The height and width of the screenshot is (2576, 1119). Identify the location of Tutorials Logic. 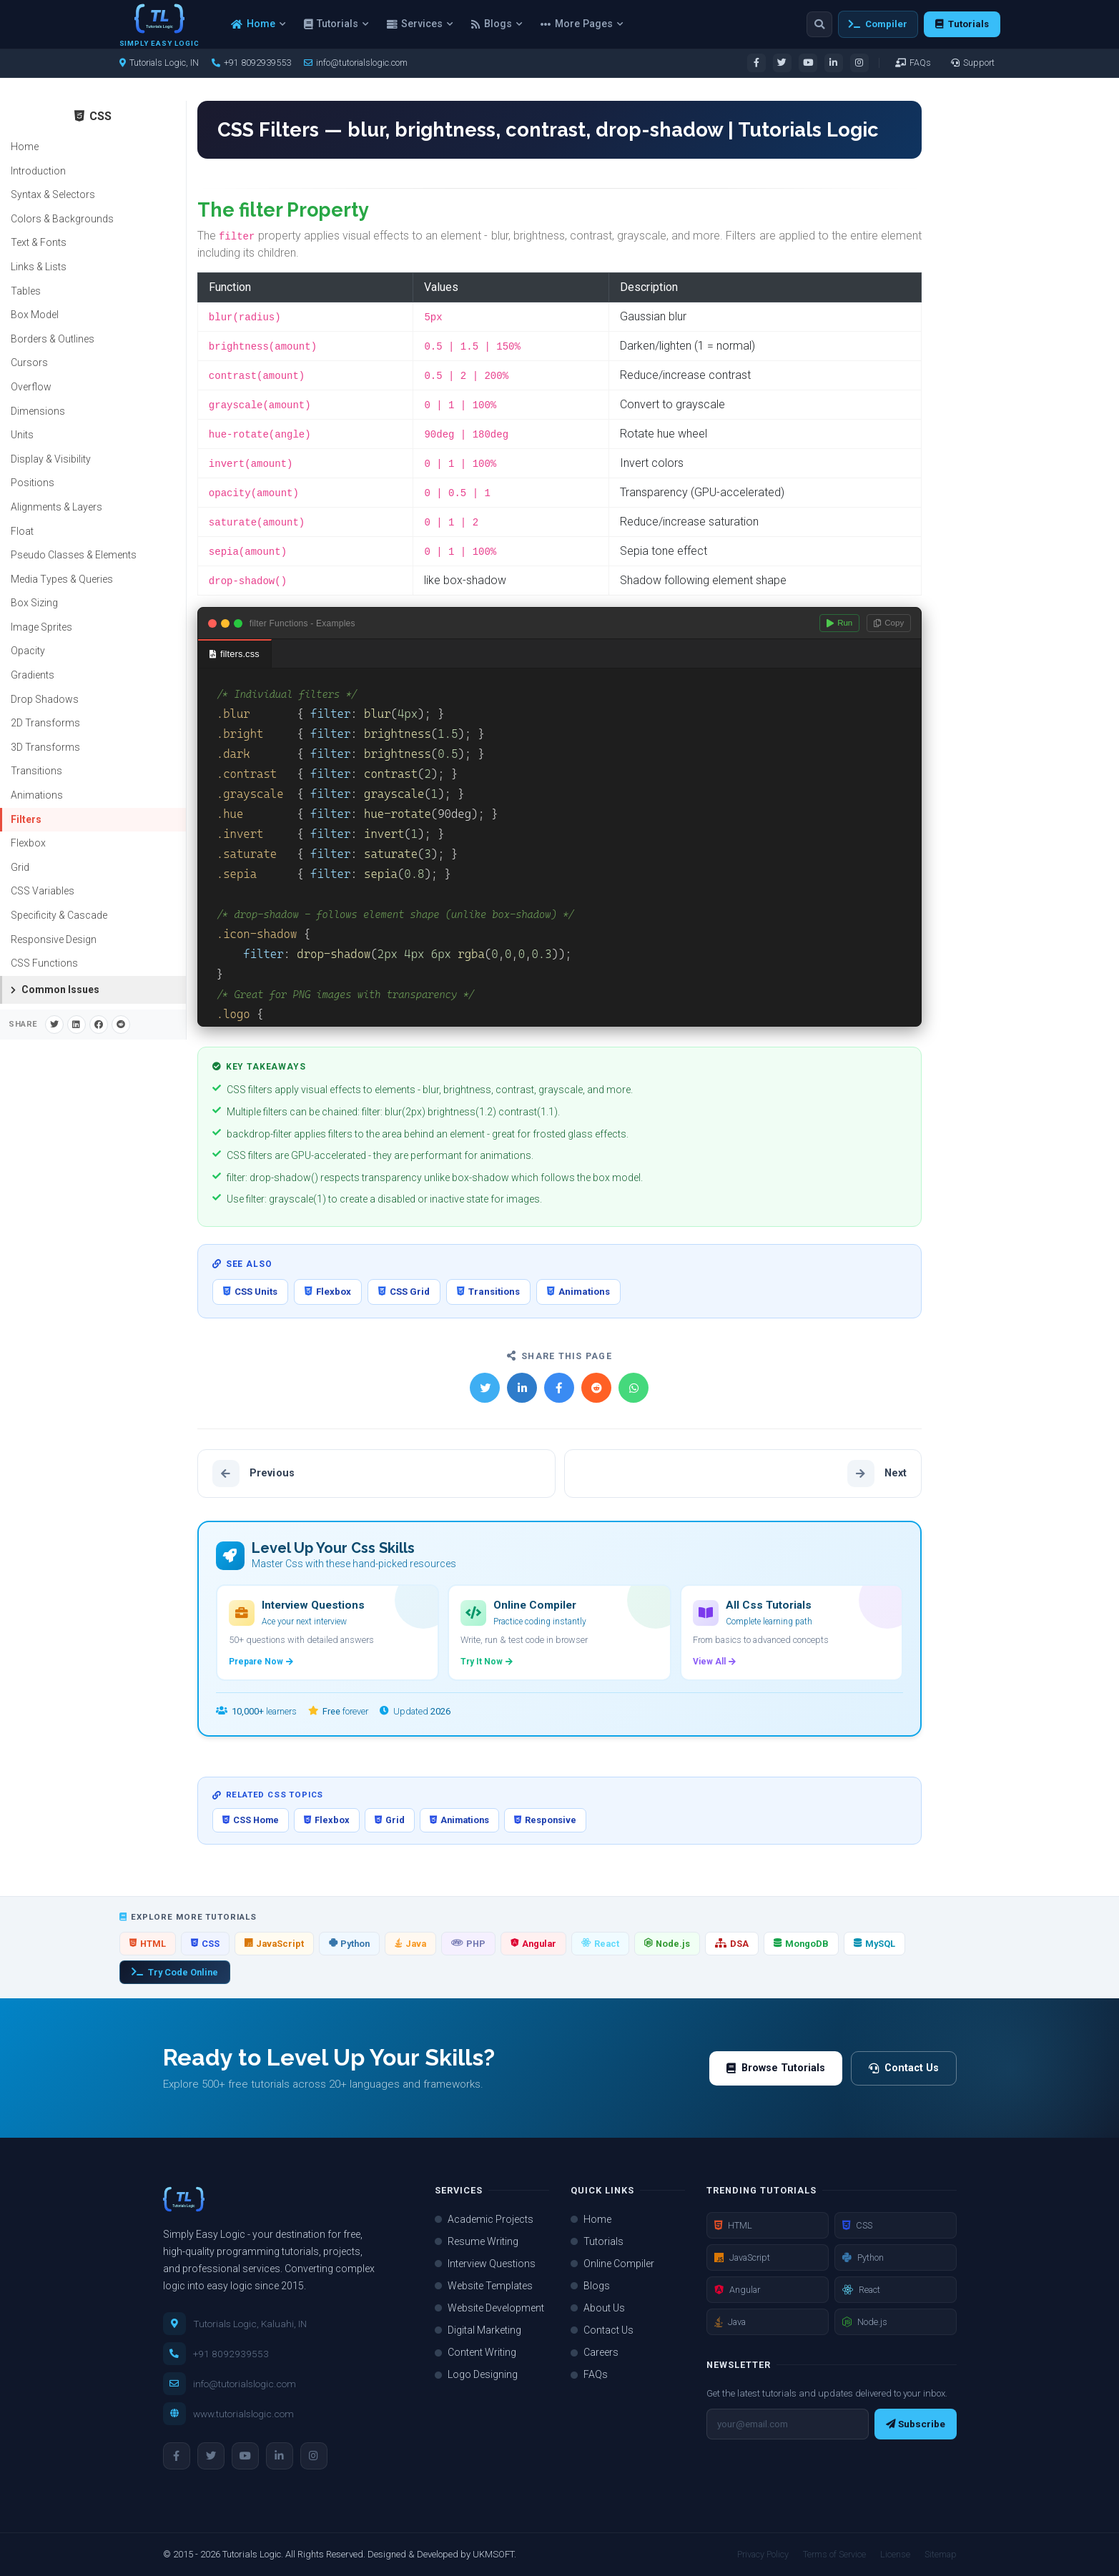
(251, 2554).